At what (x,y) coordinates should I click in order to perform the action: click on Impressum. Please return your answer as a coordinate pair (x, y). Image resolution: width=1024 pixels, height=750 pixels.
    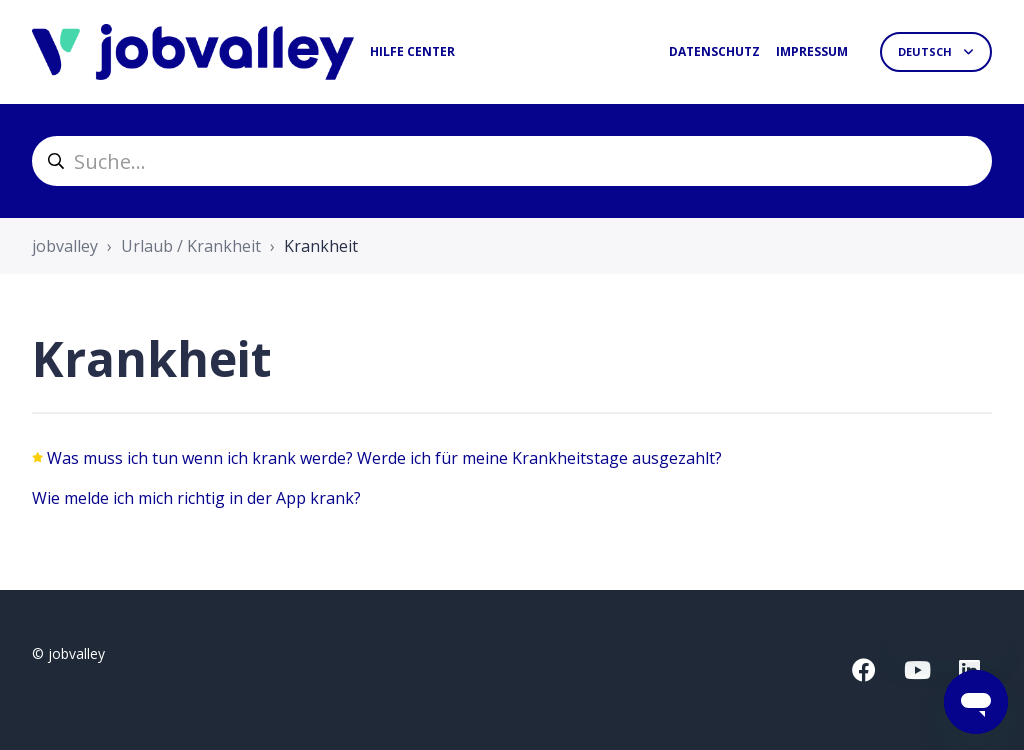
    Looking at the image, I should click on (812, 51).